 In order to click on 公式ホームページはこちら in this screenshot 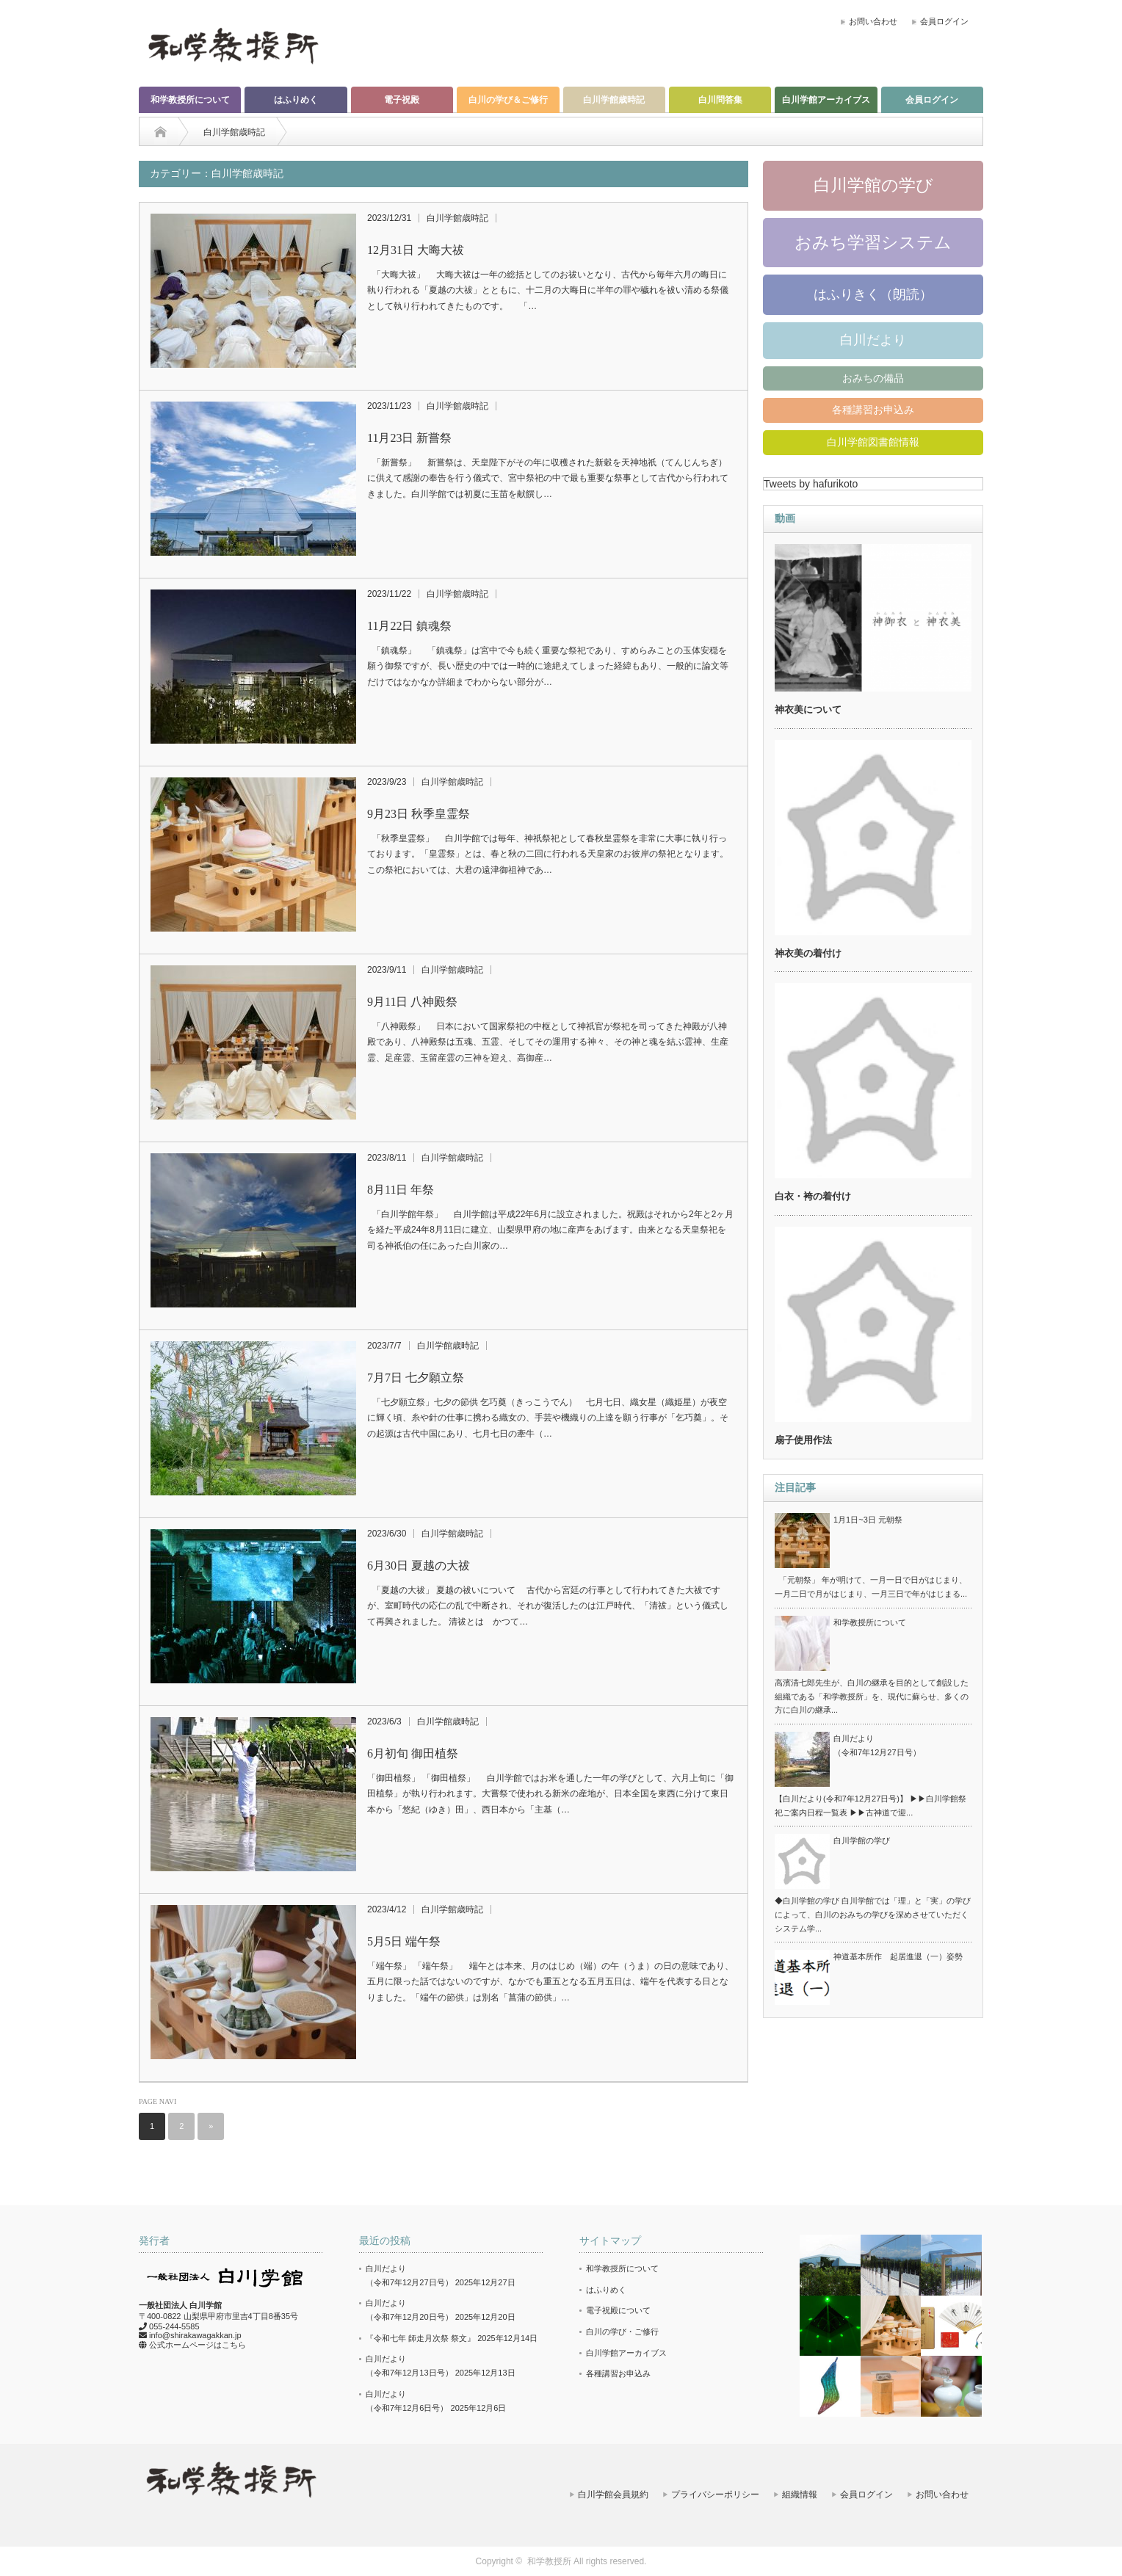, I will do `click(197, 2344)`.